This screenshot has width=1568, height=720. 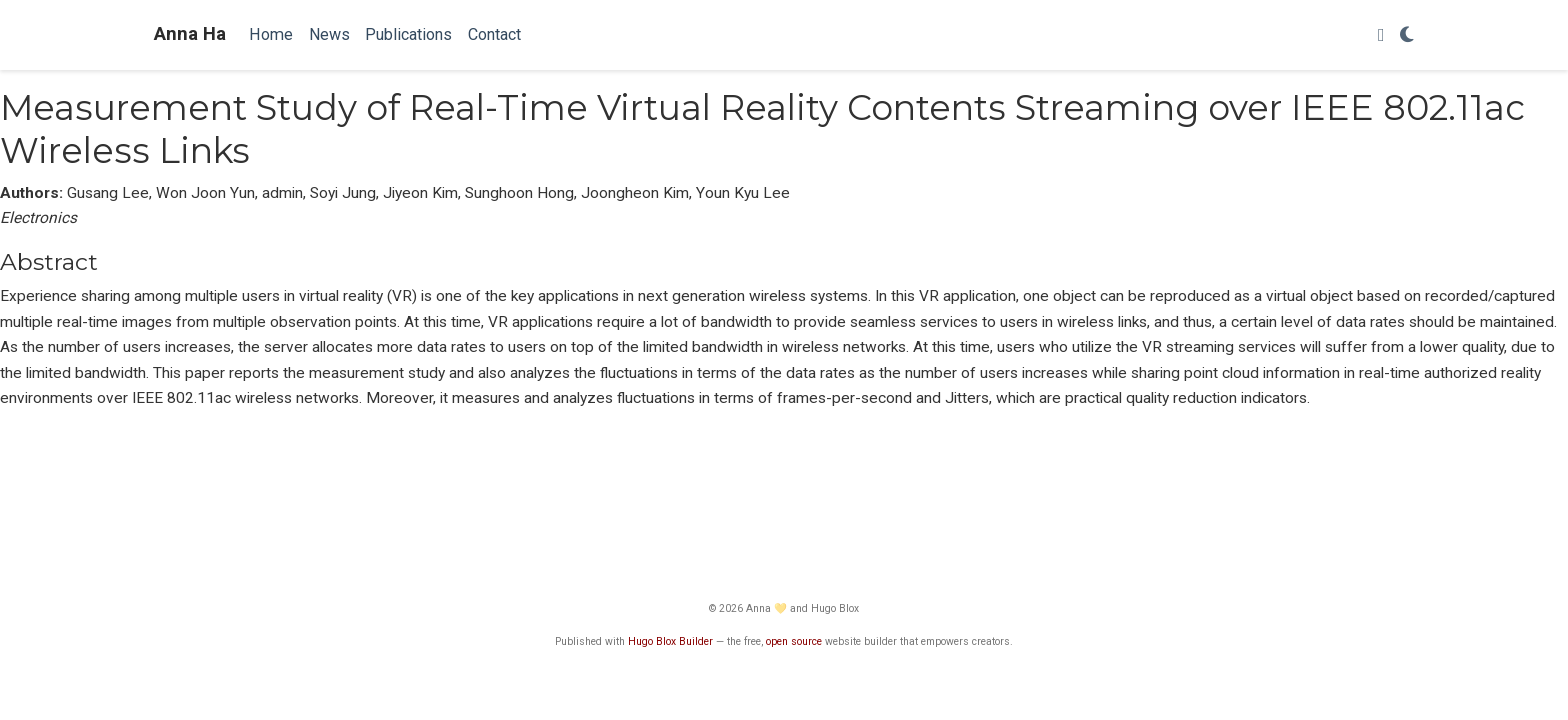 I want to click on Anna Ha, so click(x=190, y=34).